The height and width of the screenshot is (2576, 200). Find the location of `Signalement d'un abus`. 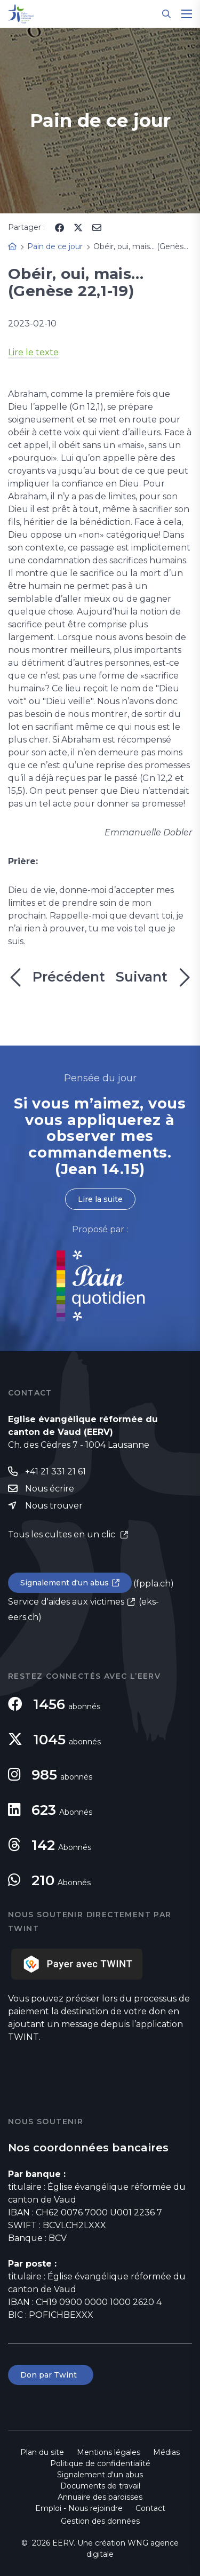

Signalement d'un abus is located at coordinates (64, 1583).